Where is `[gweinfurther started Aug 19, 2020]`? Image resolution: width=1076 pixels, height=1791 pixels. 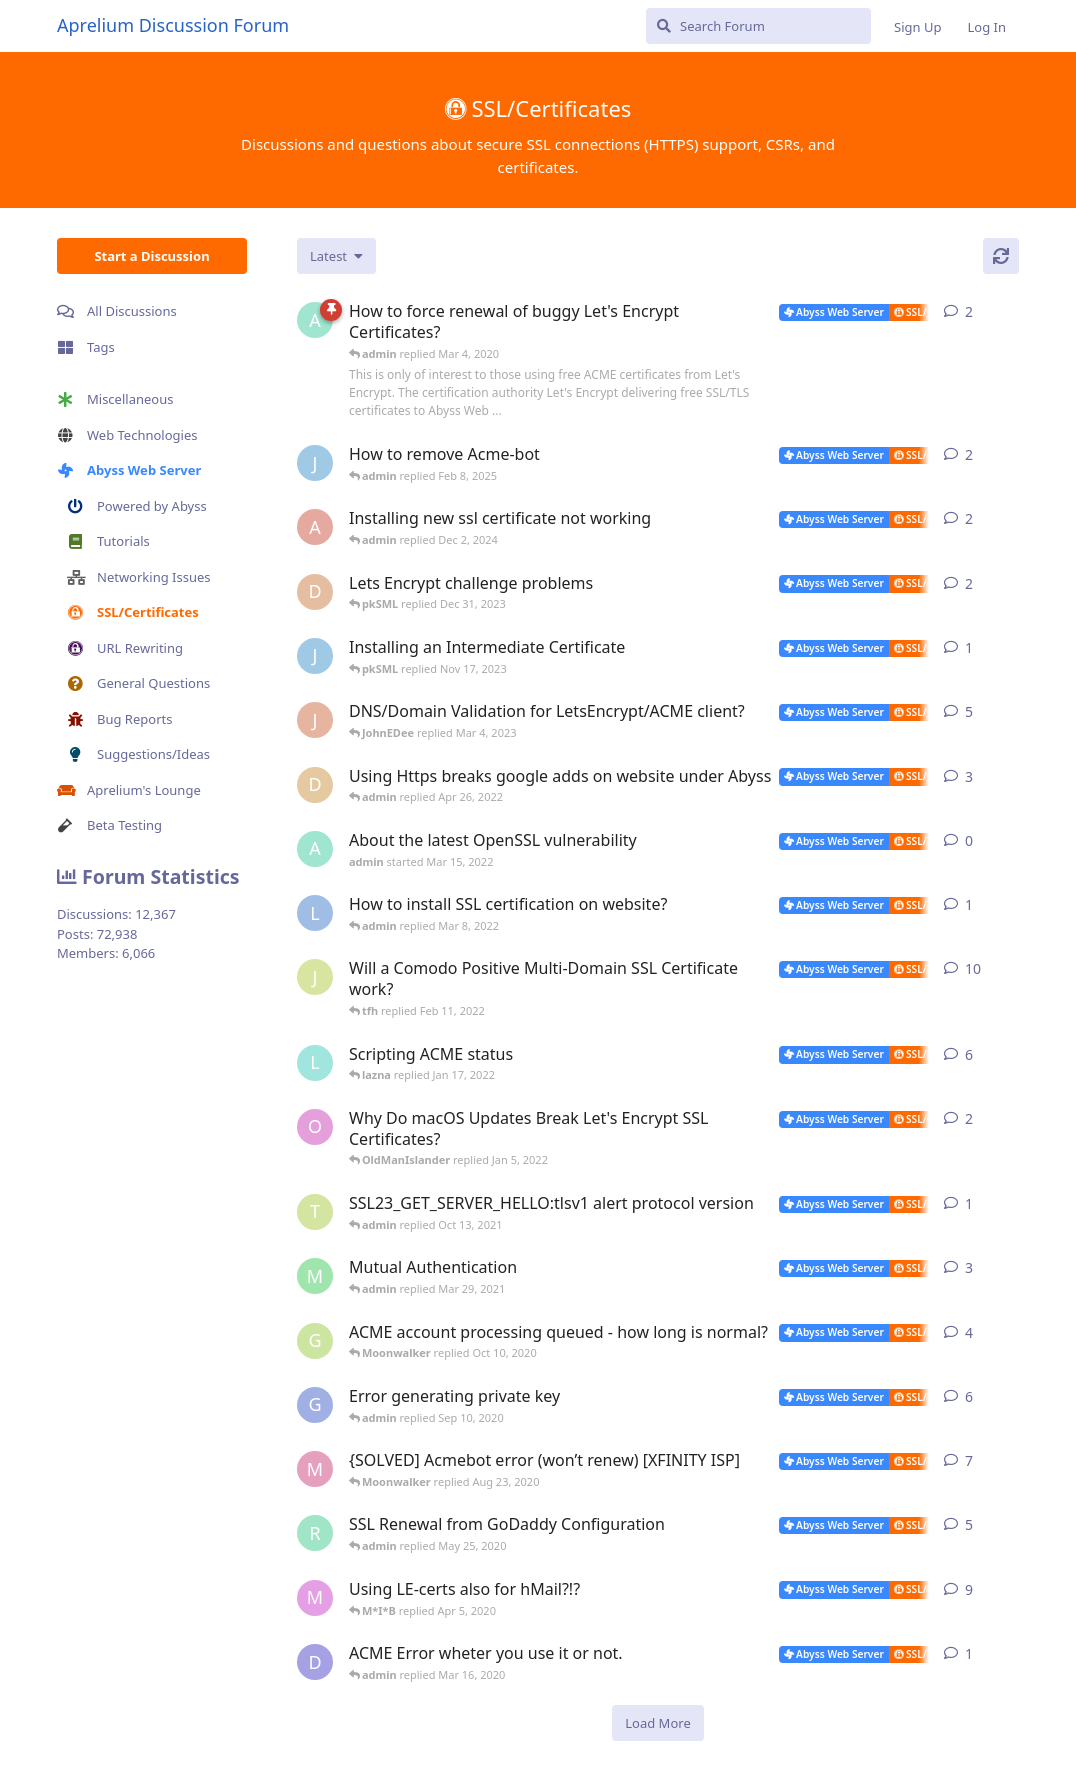
[gweinfurther started Aug 19, 2020] is located at coordinates (315, 1405).